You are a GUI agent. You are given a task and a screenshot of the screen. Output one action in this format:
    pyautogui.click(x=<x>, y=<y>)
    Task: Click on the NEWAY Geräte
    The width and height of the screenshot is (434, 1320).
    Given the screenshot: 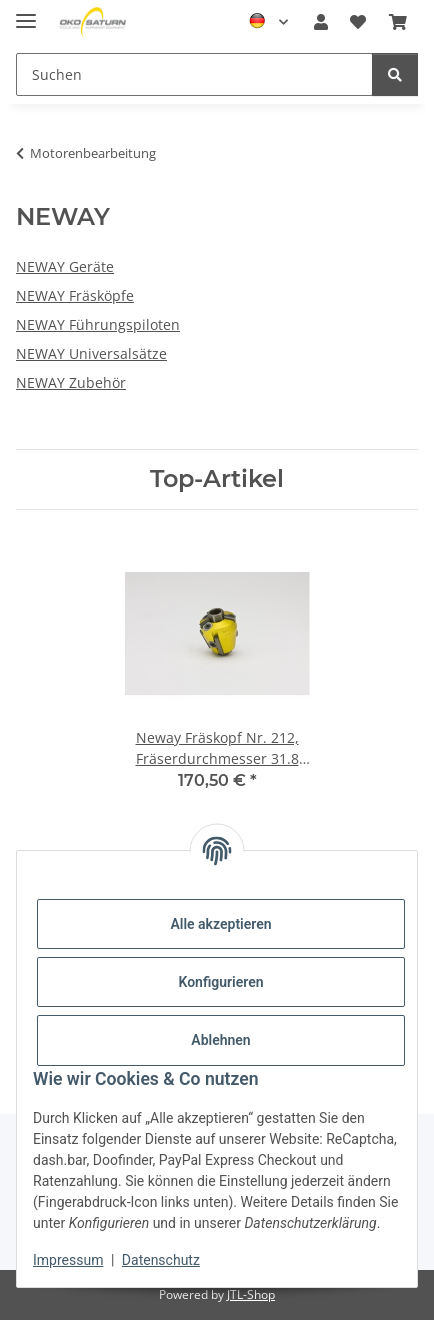 What is the action you would take?
    pyautogui.click(x=65, y=266)
    